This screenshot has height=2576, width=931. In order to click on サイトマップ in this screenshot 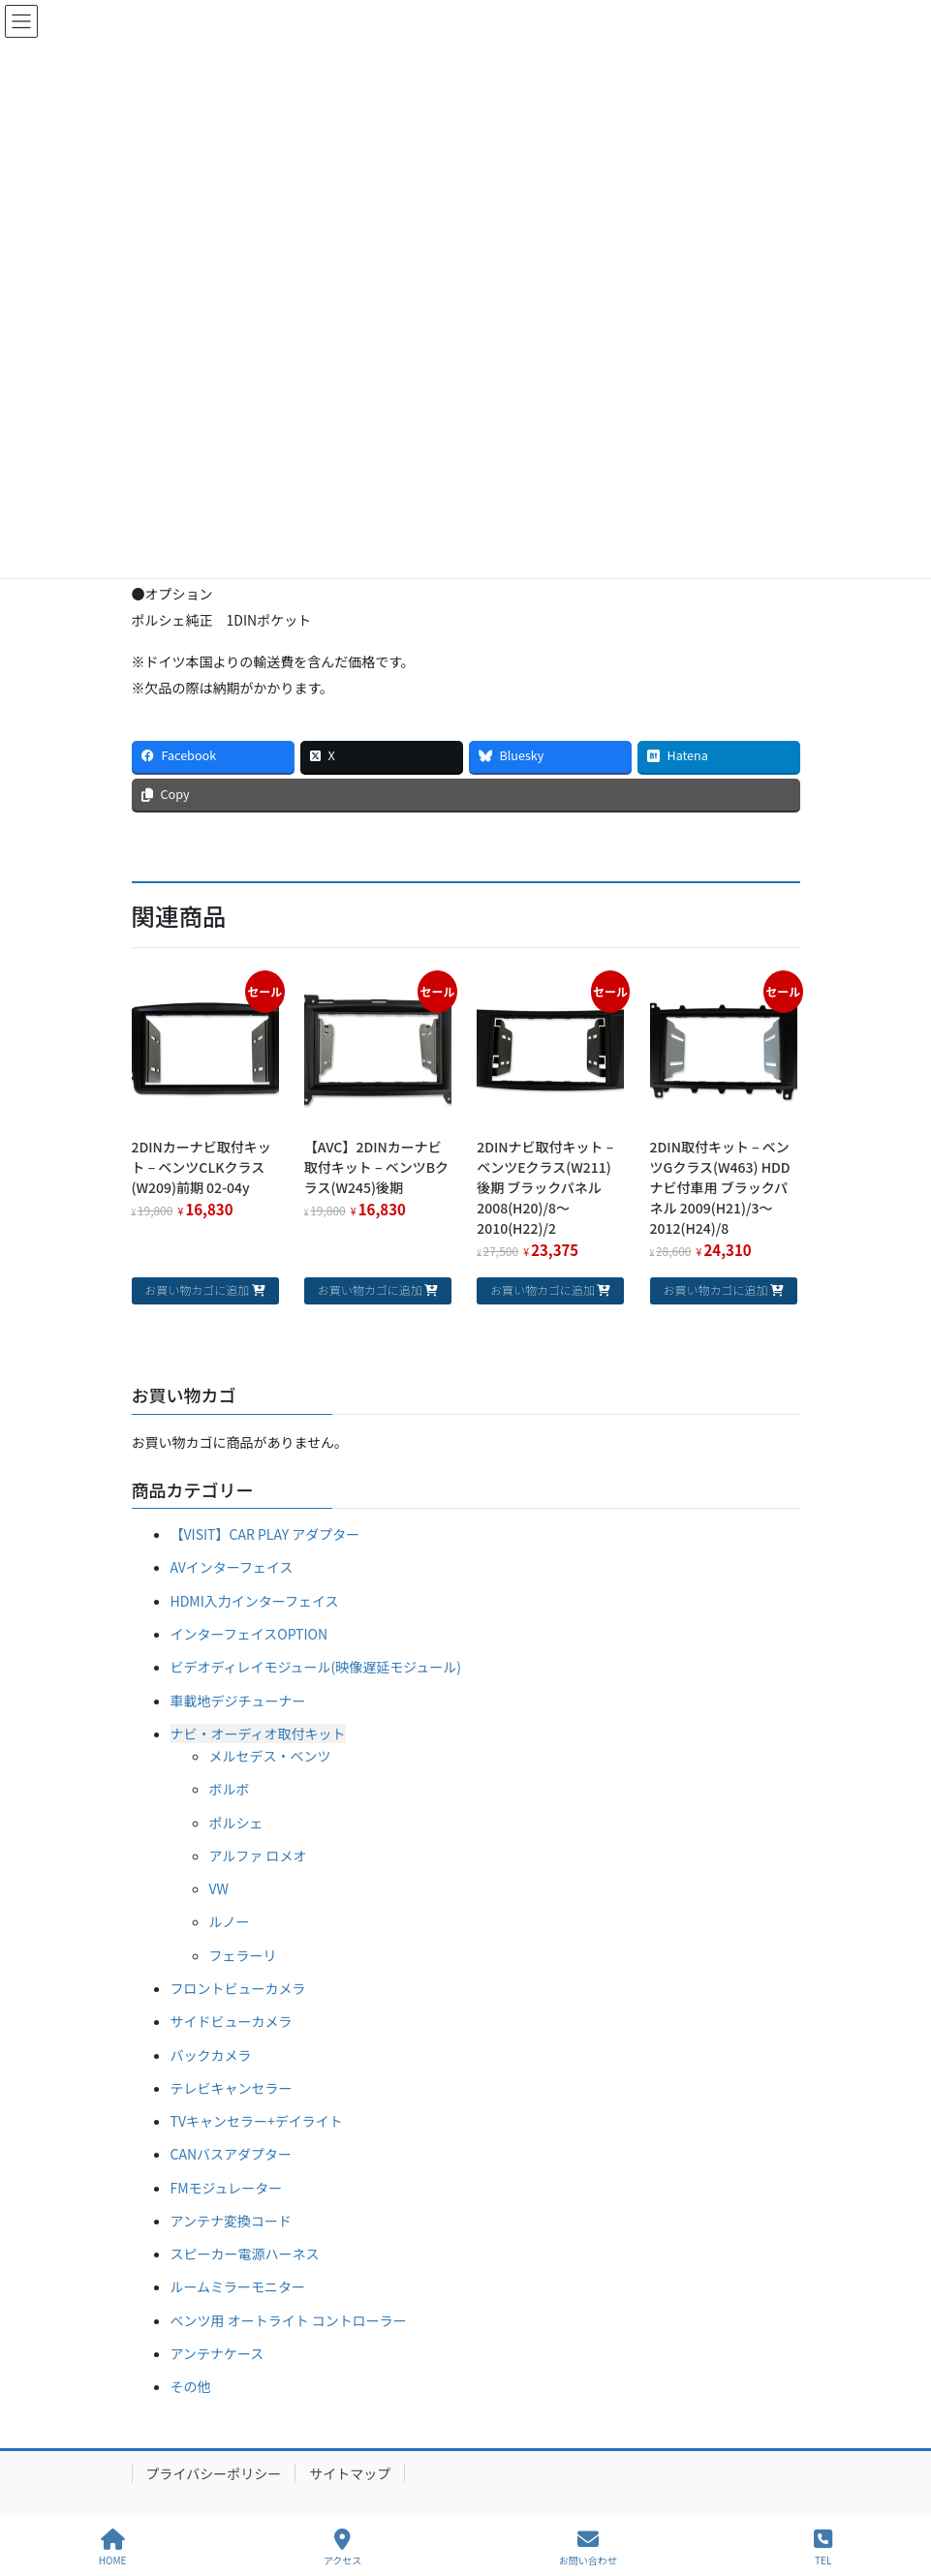, I will do `click(349, 2473)`.